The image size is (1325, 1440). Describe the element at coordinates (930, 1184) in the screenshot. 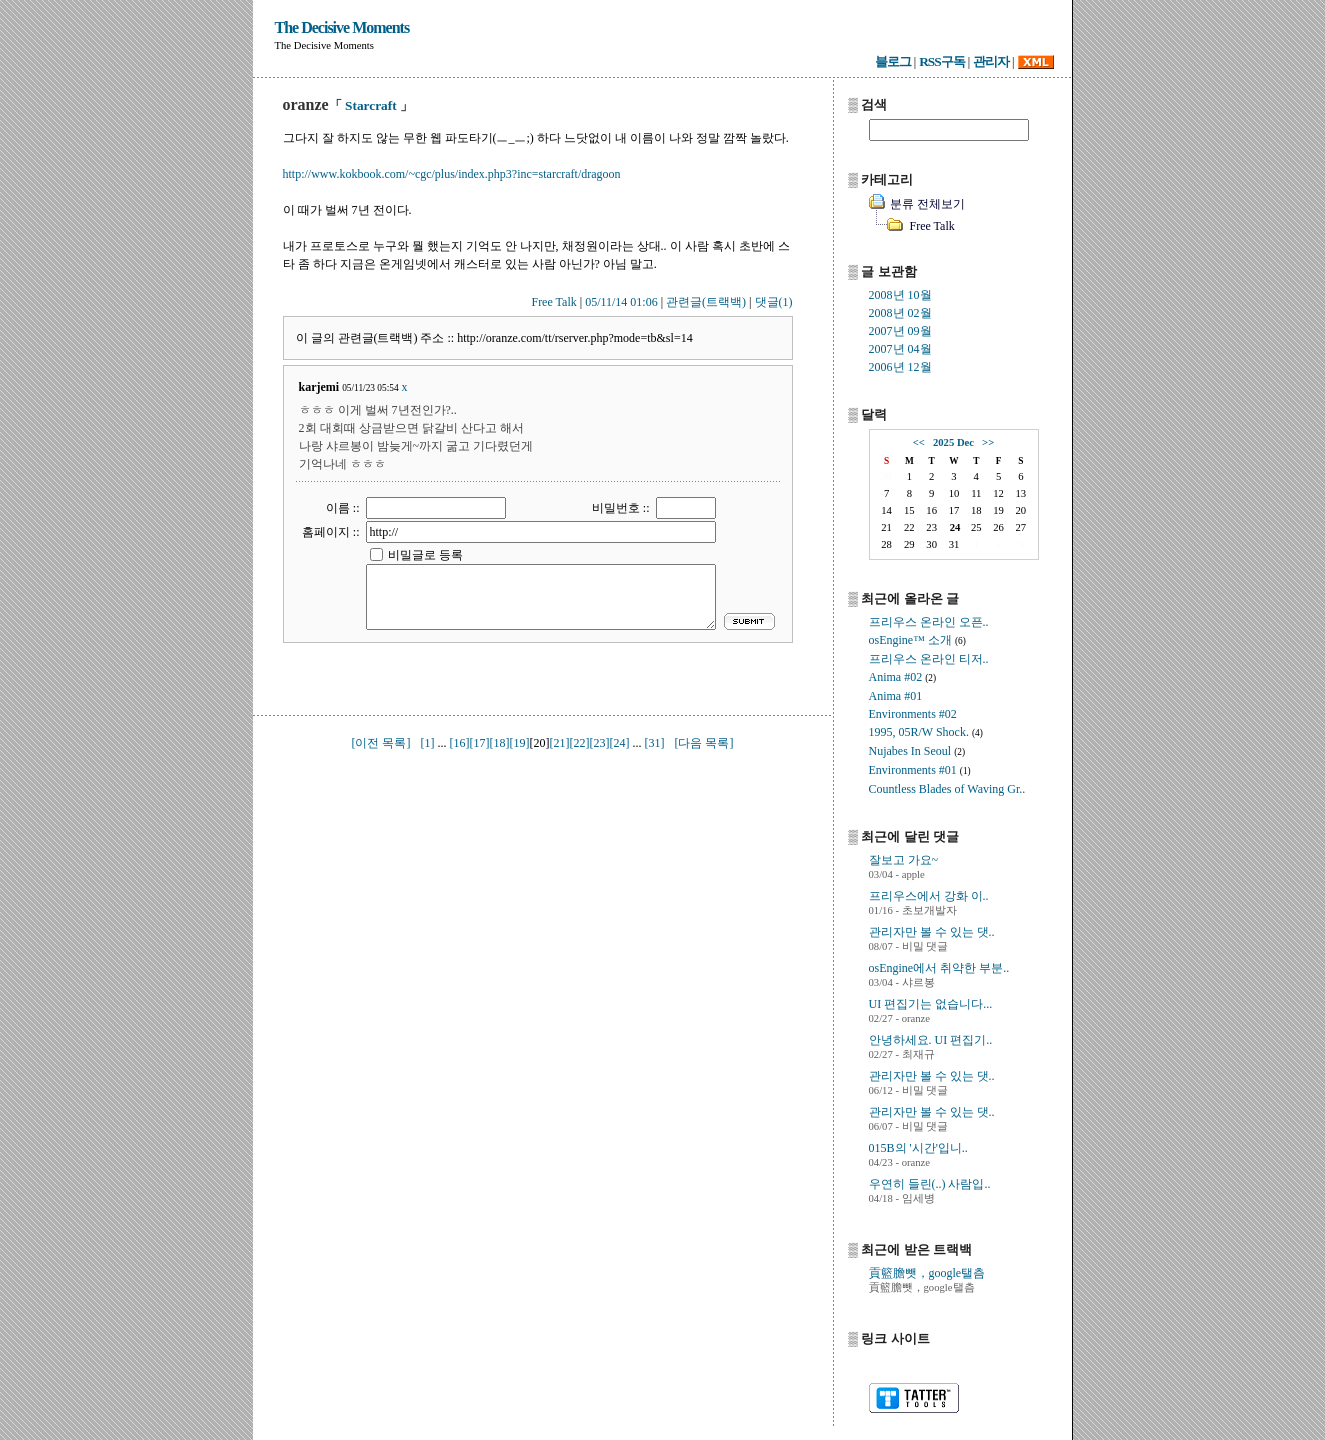

I see `우연히 들린(..) 사람입..` at that location.